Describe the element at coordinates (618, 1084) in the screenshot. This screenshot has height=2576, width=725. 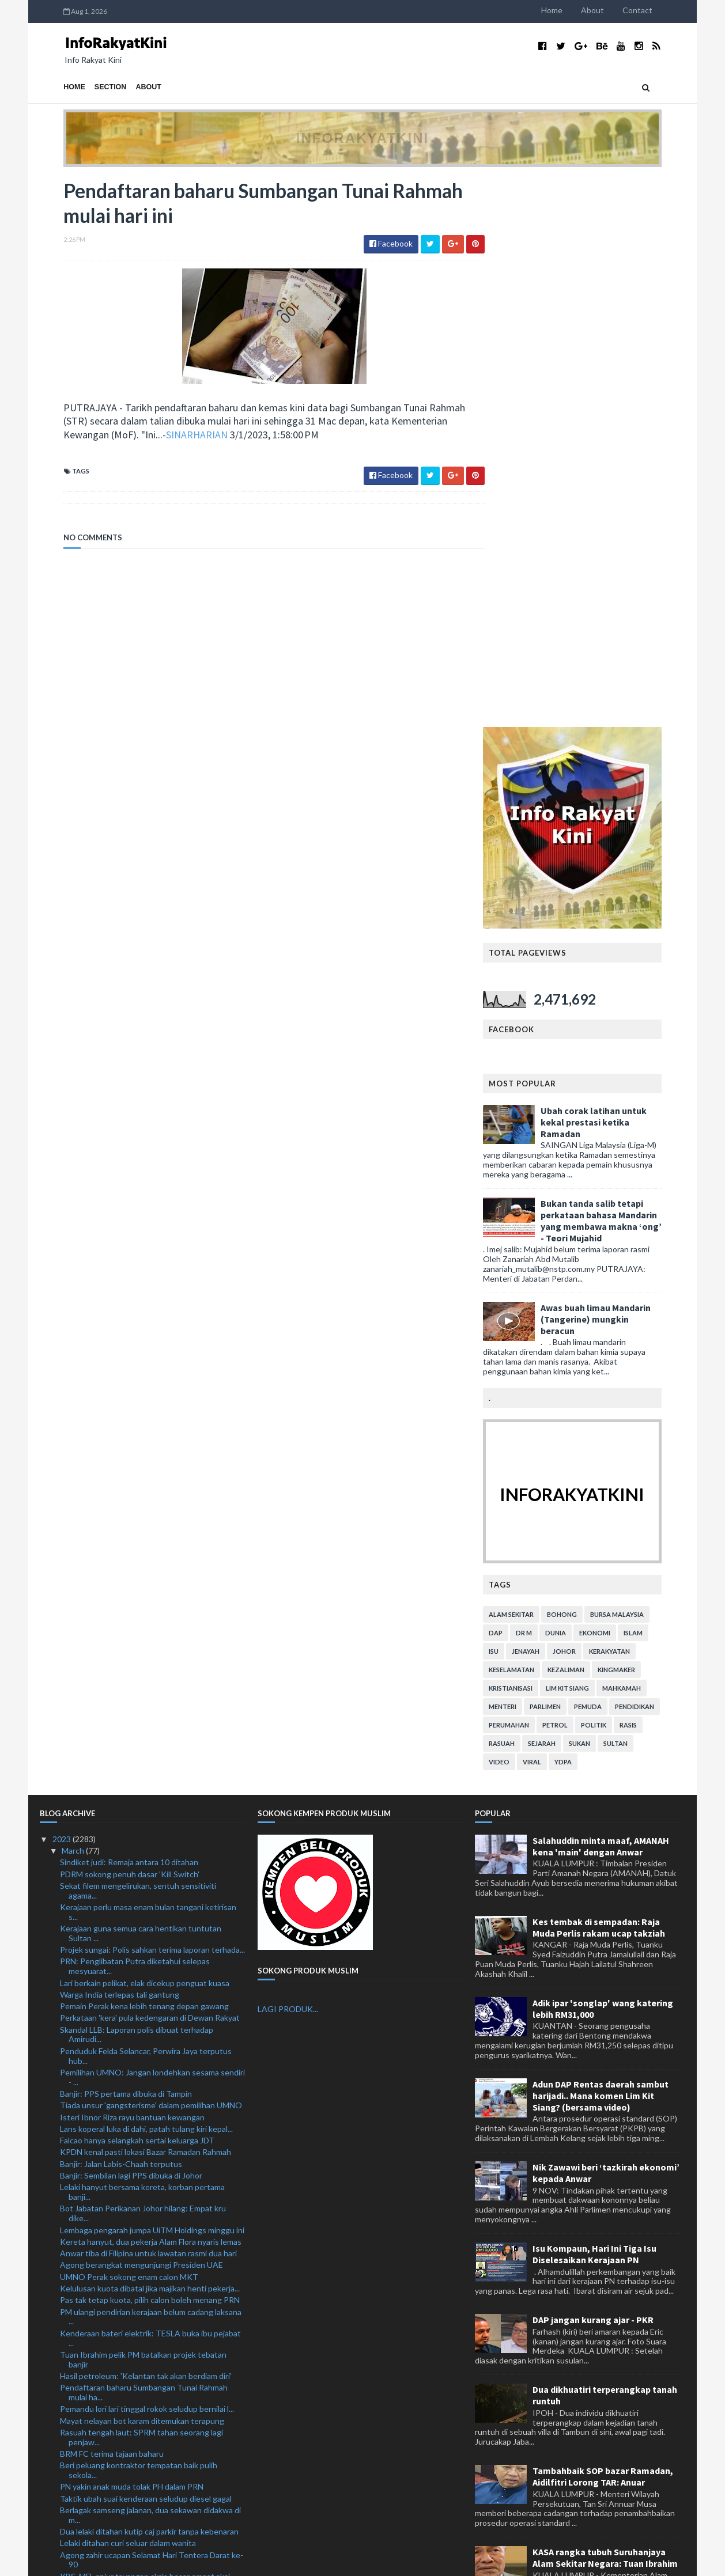
I see `ekonomi` at that location.